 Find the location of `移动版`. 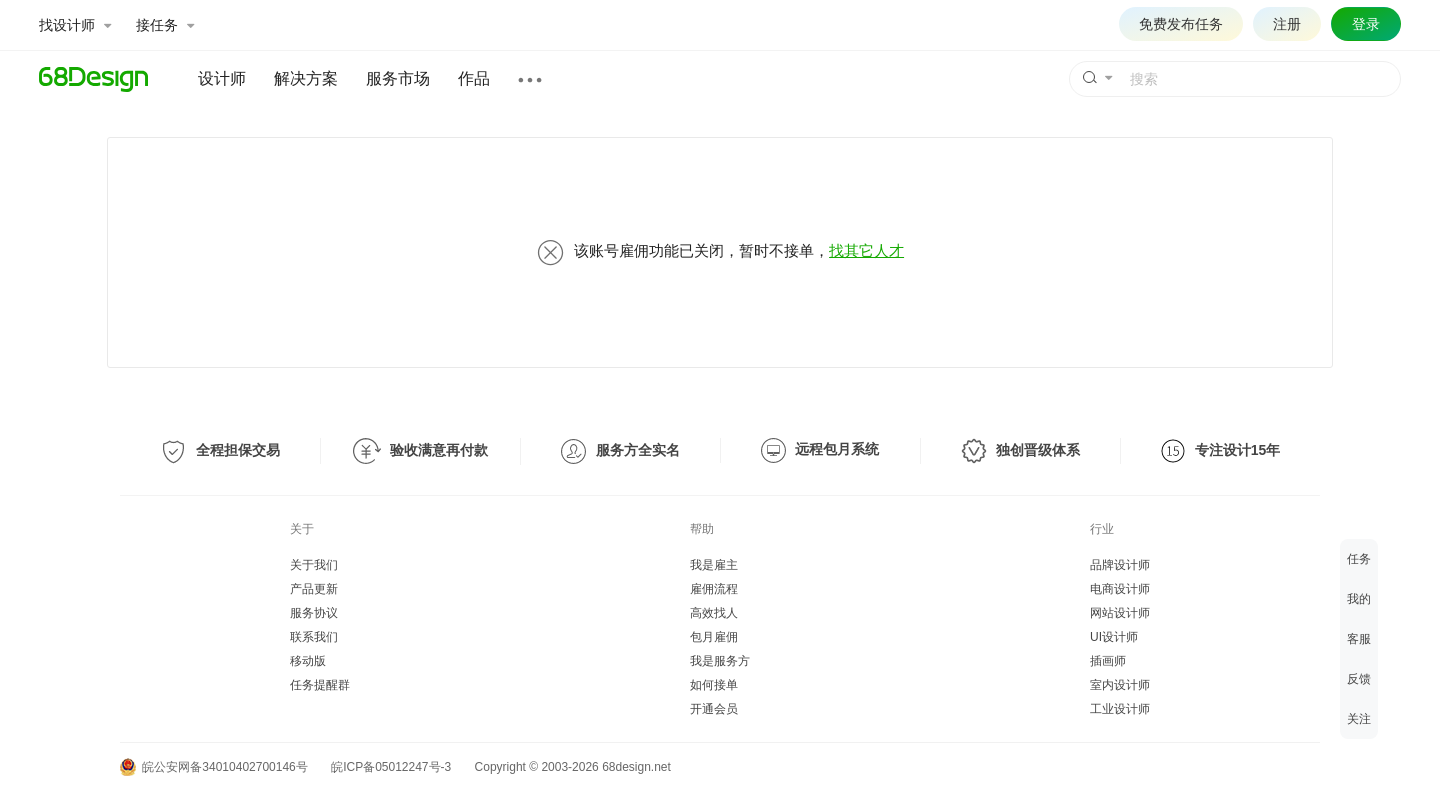

移动版 is located at coordinates (308, 661).